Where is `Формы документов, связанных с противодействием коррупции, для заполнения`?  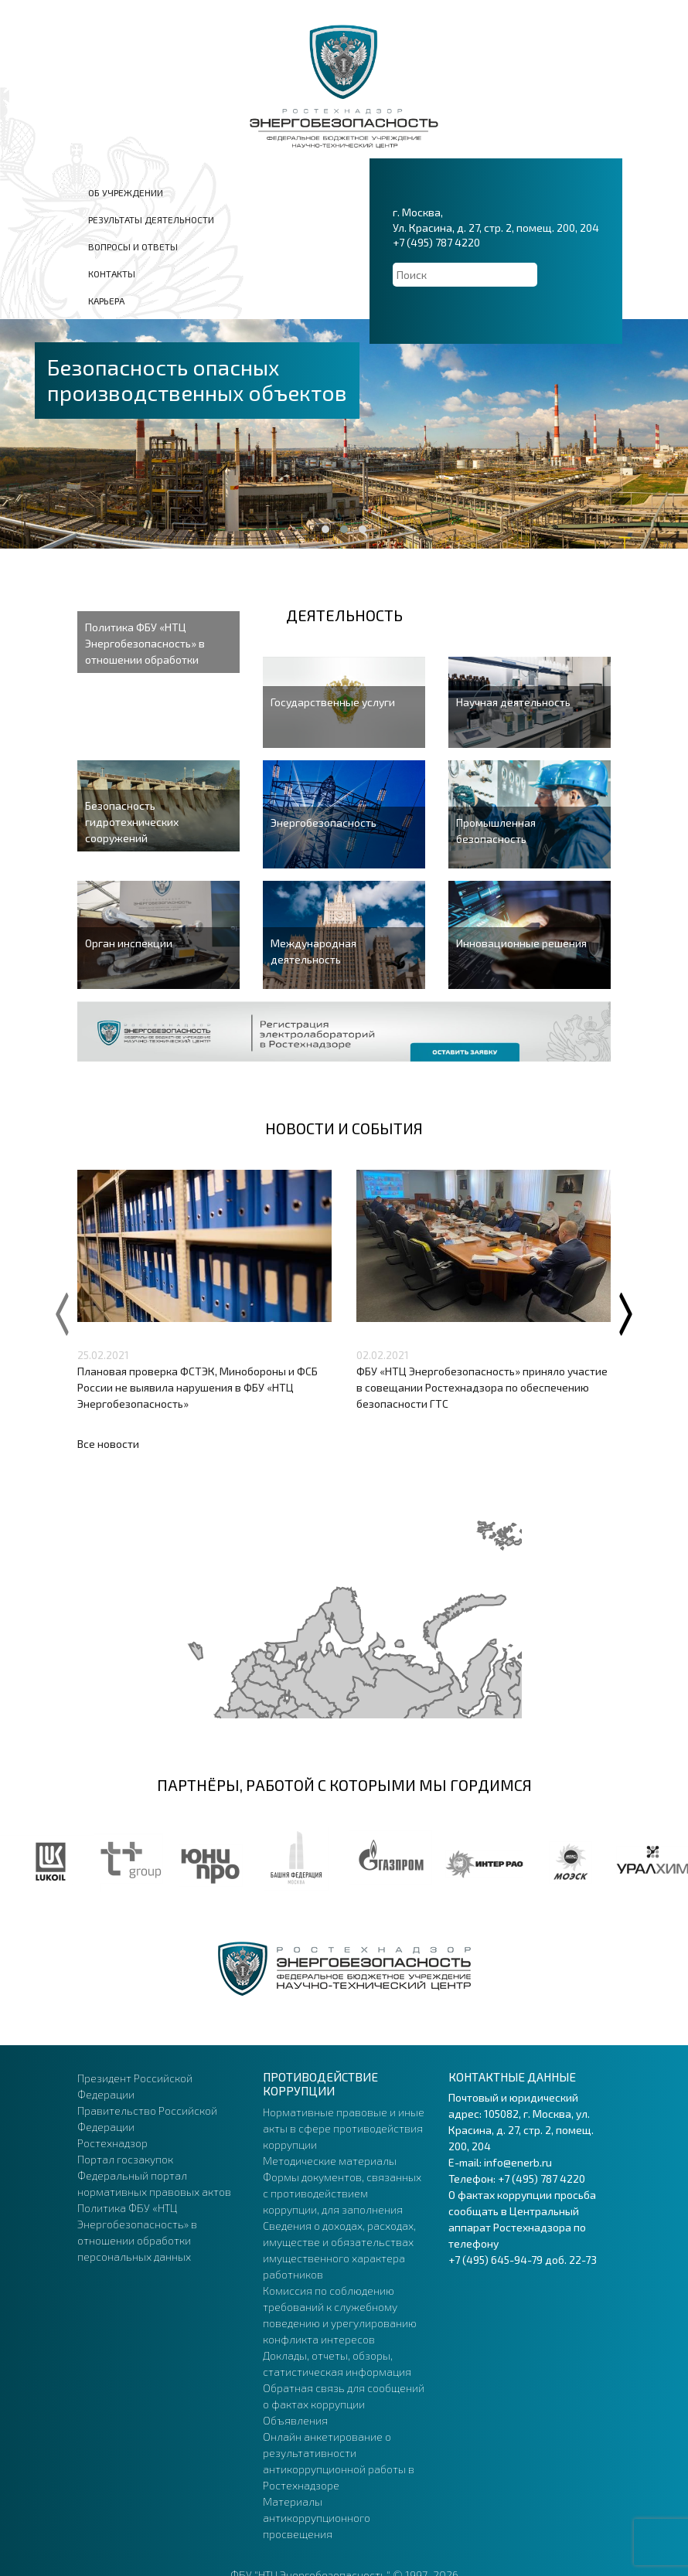 Формы документов, связанных с противодействием коррупции, для заполнения is located at coordinates (342, 2193).